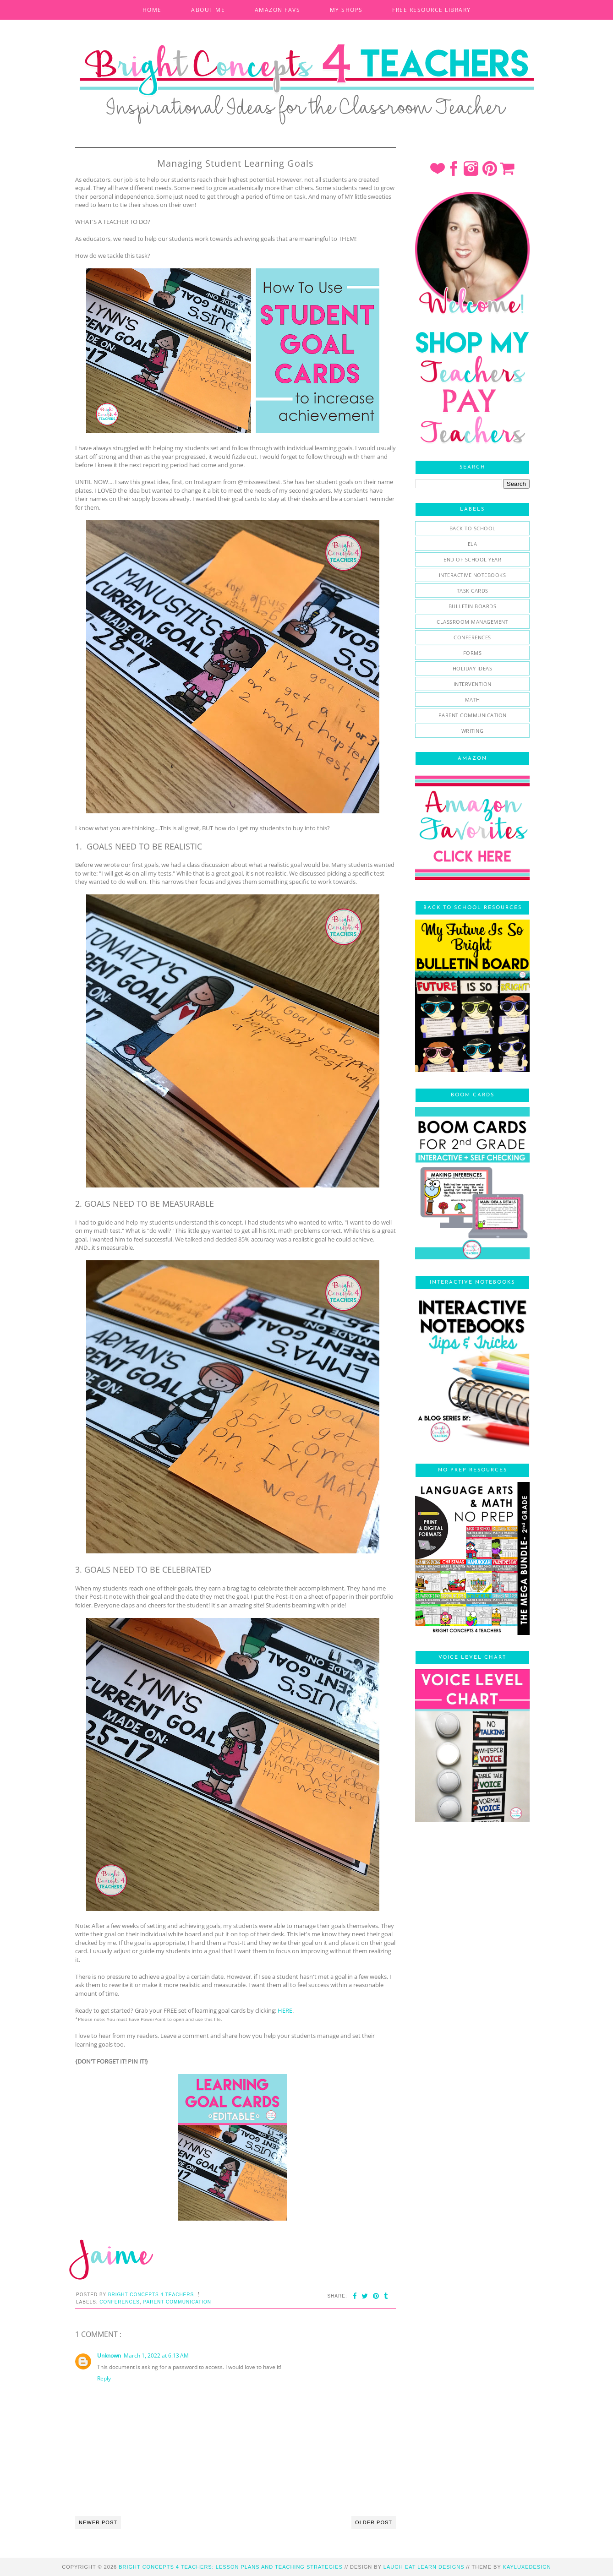  What do you see at coordinates (373, 2522) in the screenshot?
I see `Older Post` at bounding box center [373, 2522].